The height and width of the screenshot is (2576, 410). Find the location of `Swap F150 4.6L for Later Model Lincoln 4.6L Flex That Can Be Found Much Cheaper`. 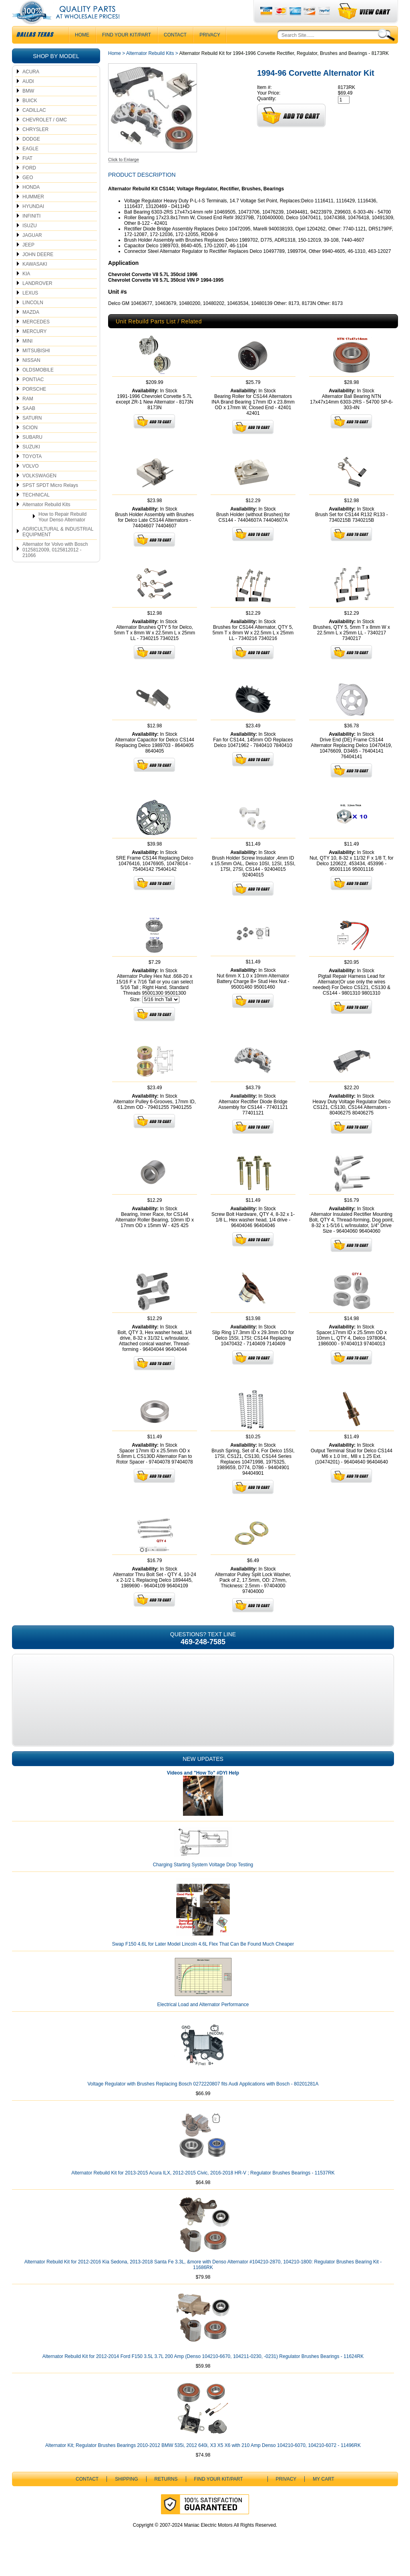

Swap F150 4.6L for Later Model Lincoln 4.6L Flex That Can Be Found Much Cheaper is located at coordinates (203, 1960).